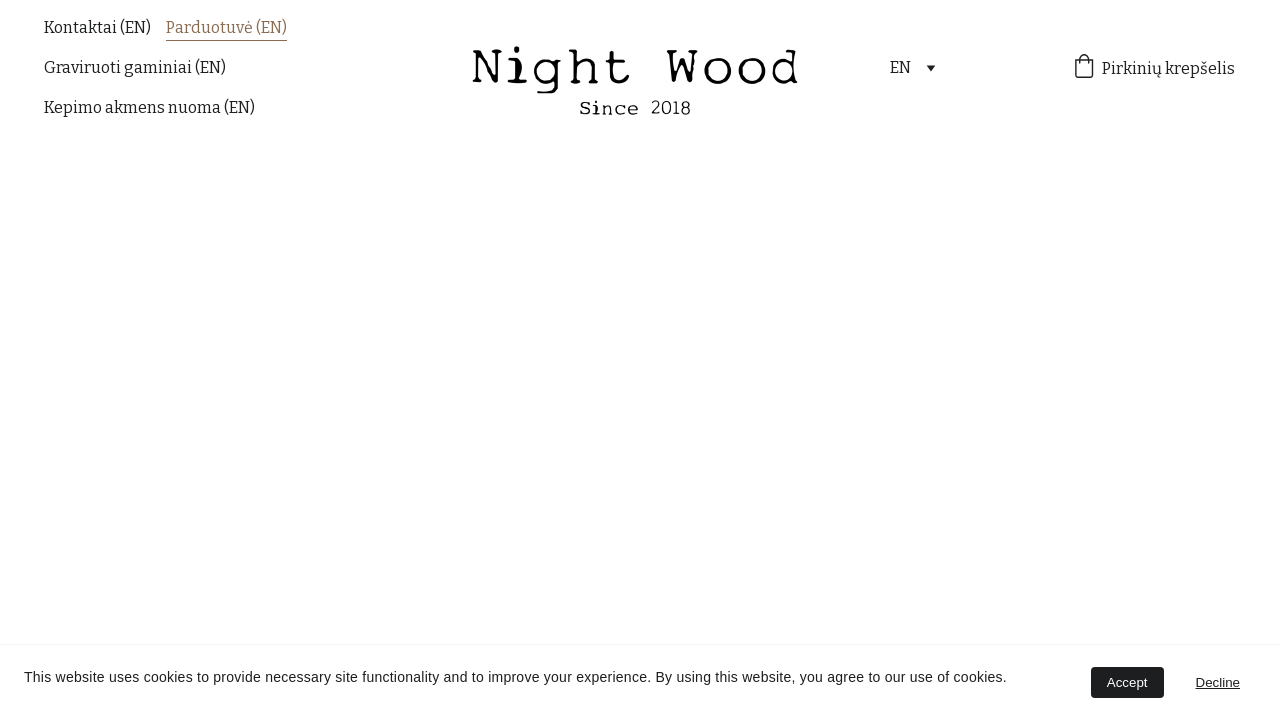  I want to click on Decline, so click(1218, 682).